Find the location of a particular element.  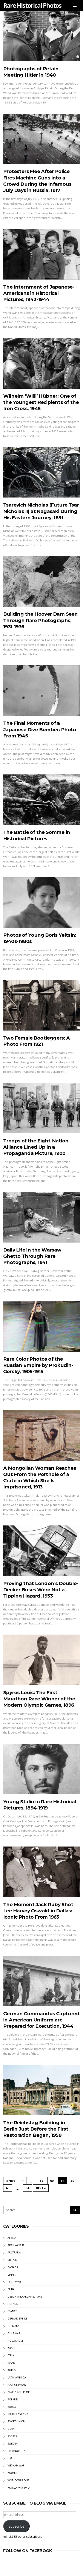

84 is located at coordinates (27, 2188).